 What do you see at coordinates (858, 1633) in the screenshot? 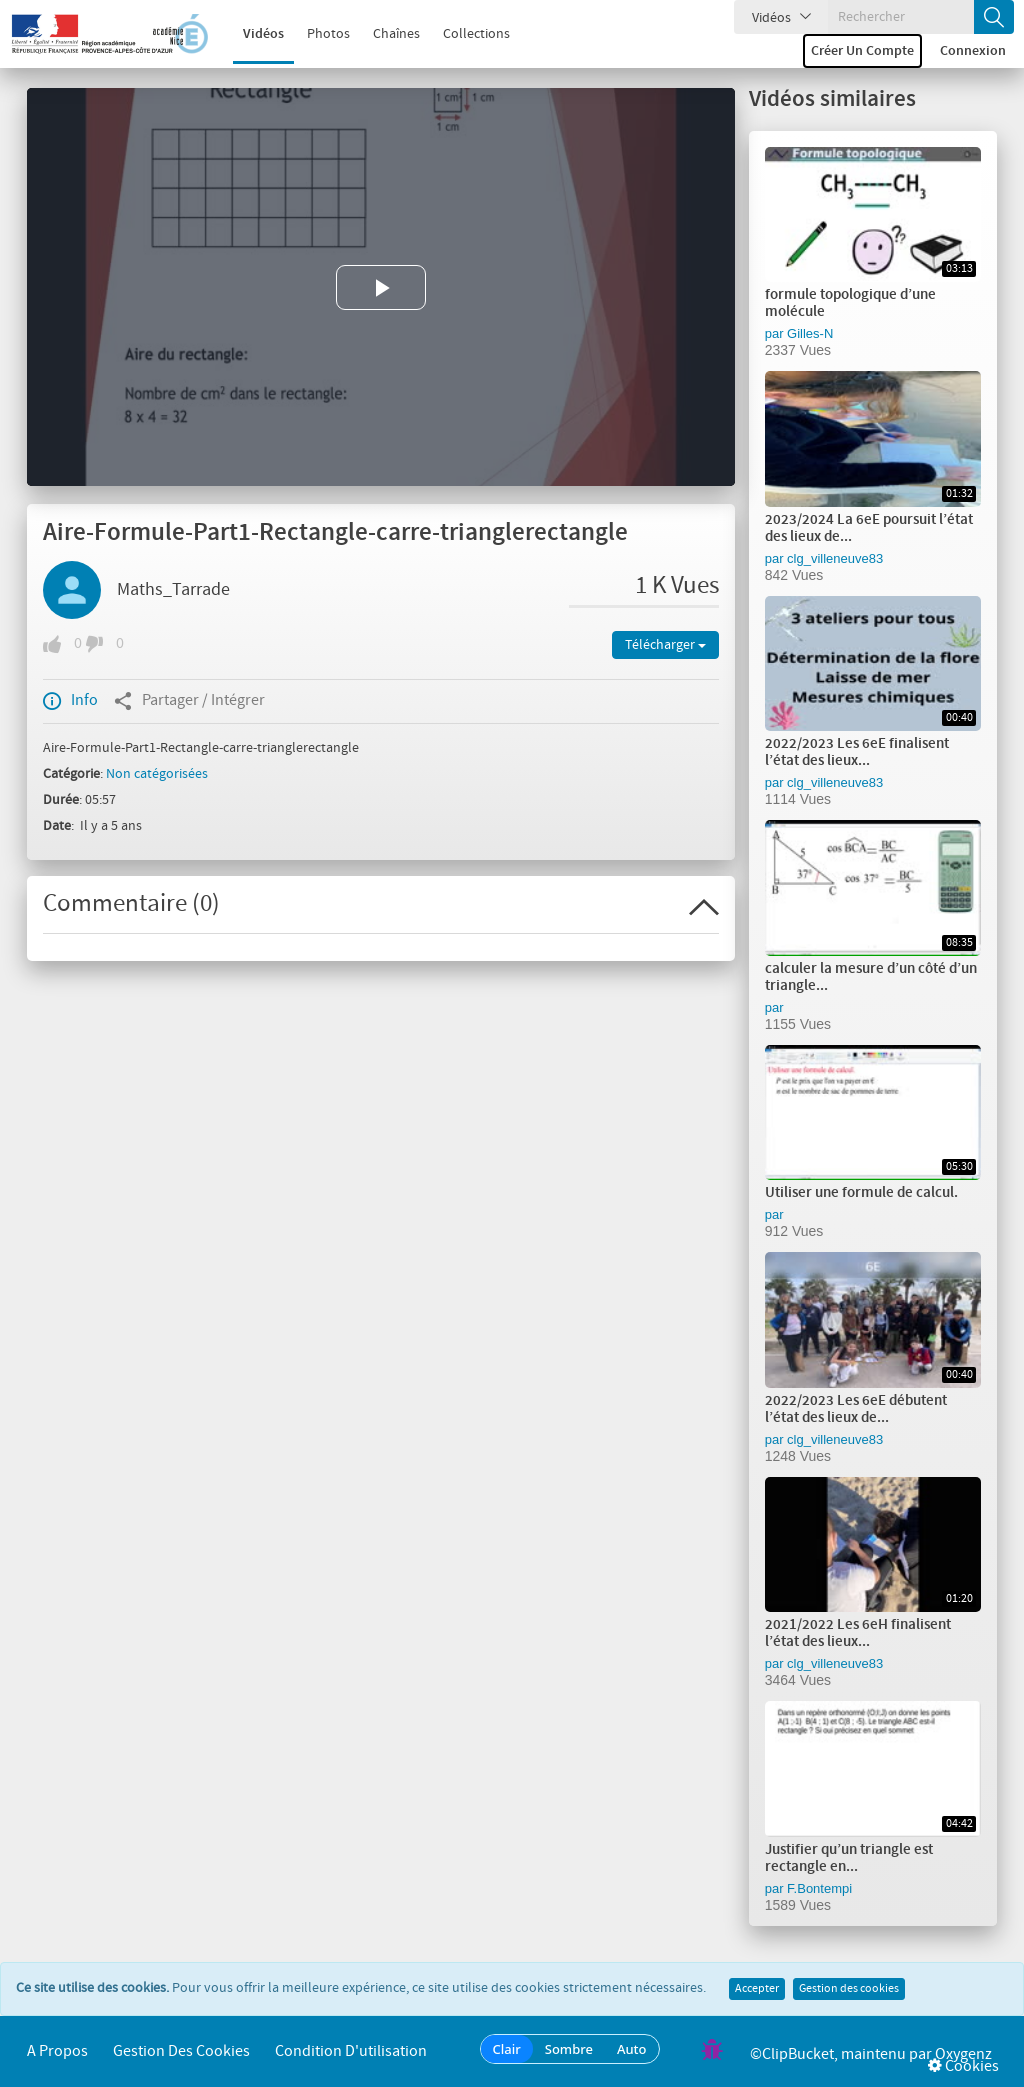
I see `2021/2022 Les 6eH finalisent l’état des lieux...` at bounding box center [858, 1633].